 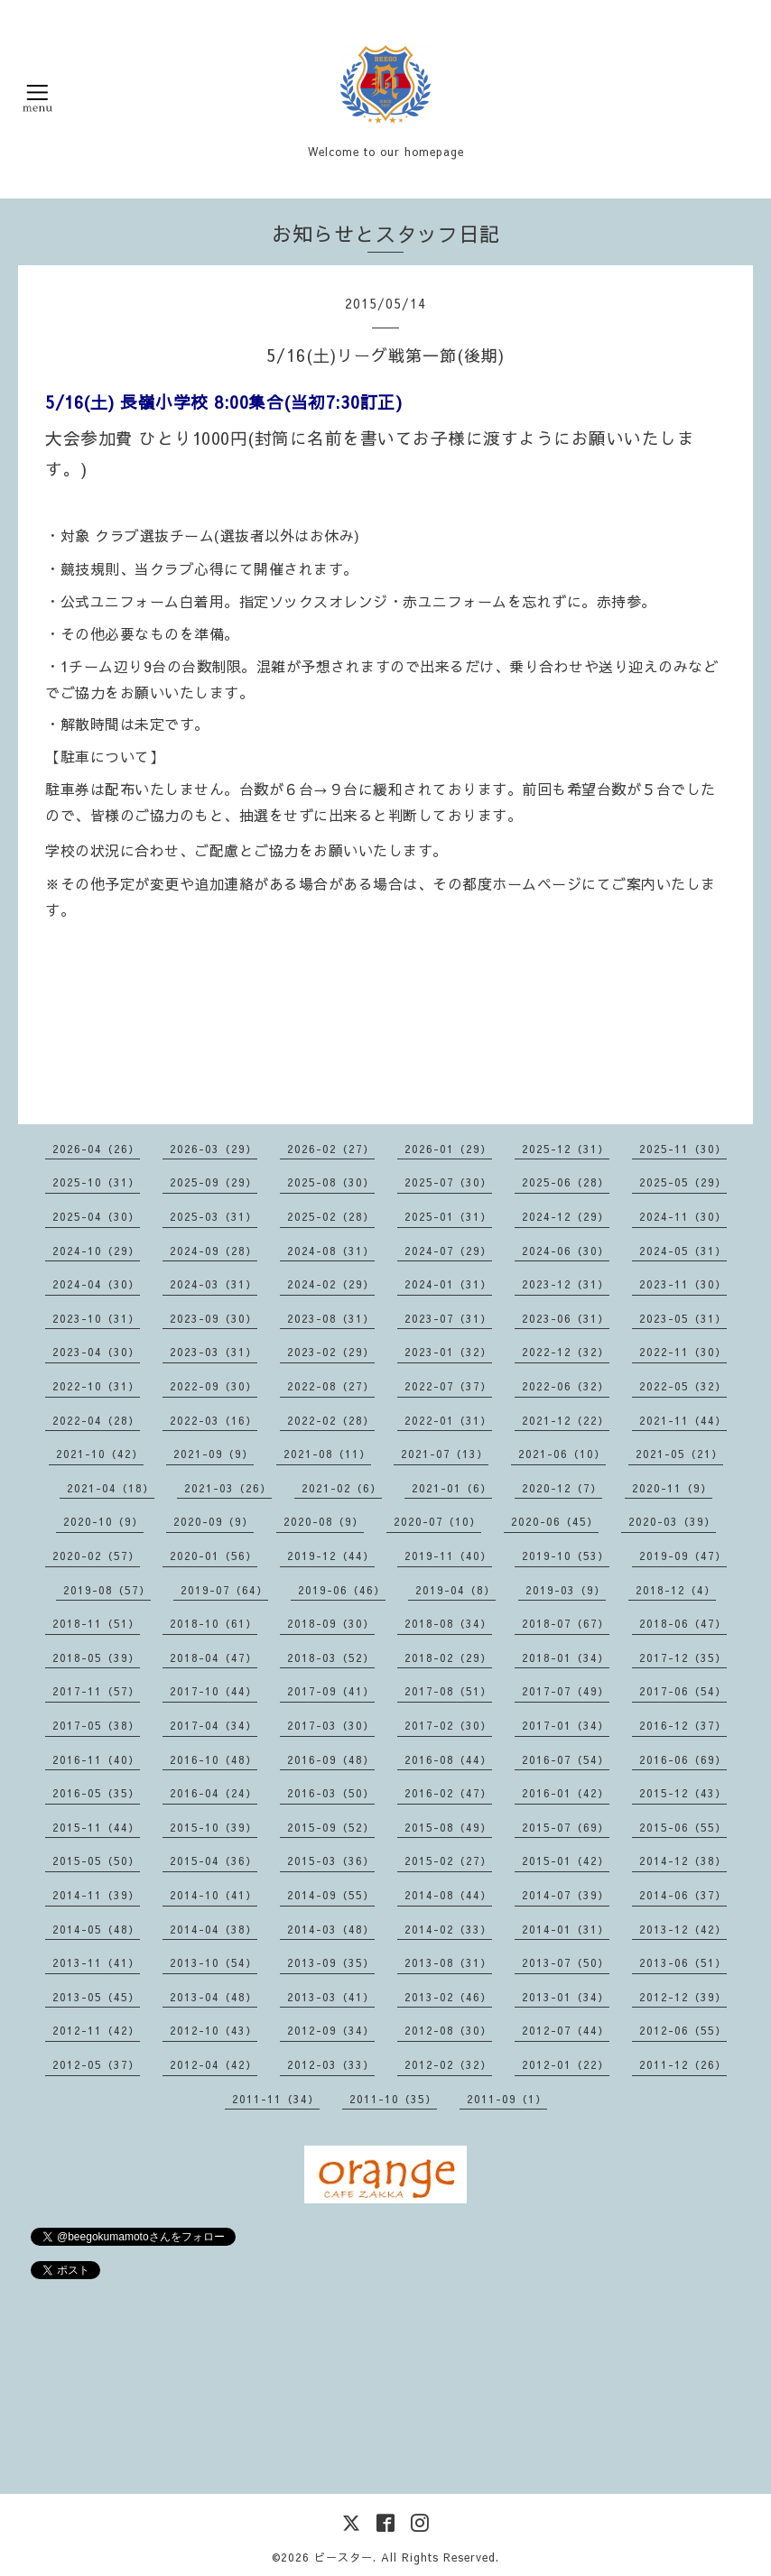 What do you see at coordinates (110, 1488) in the screenshot?
I see `2021-04（18）` at bounding box center [110, 1488].